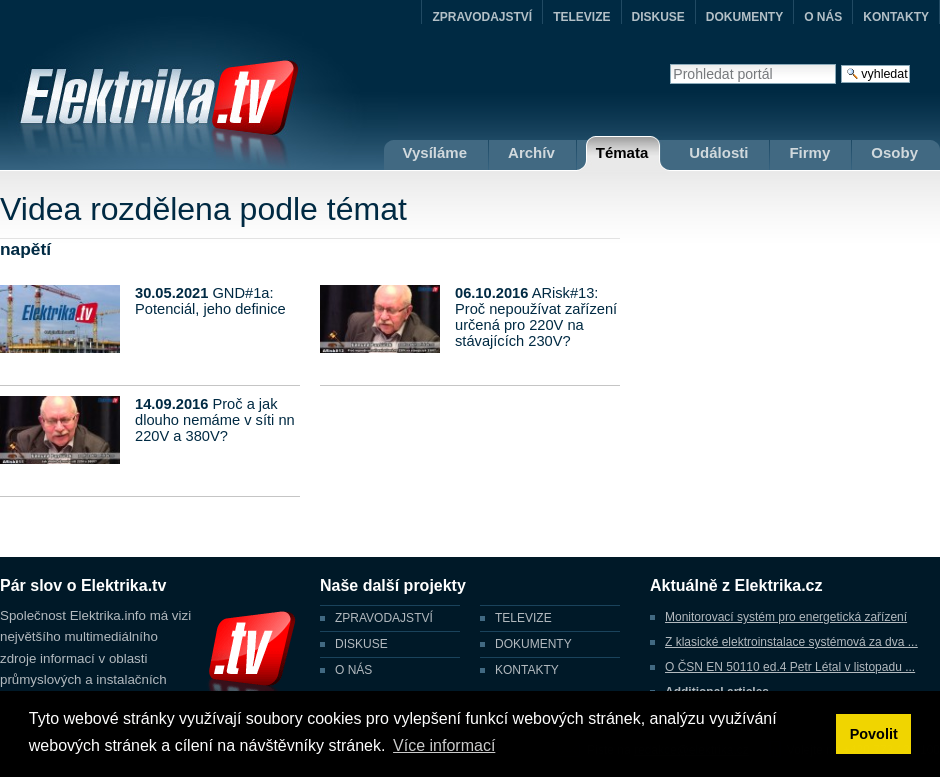 The image size is (940, 777). I want to click on Vyhledat, so click(669, 63).